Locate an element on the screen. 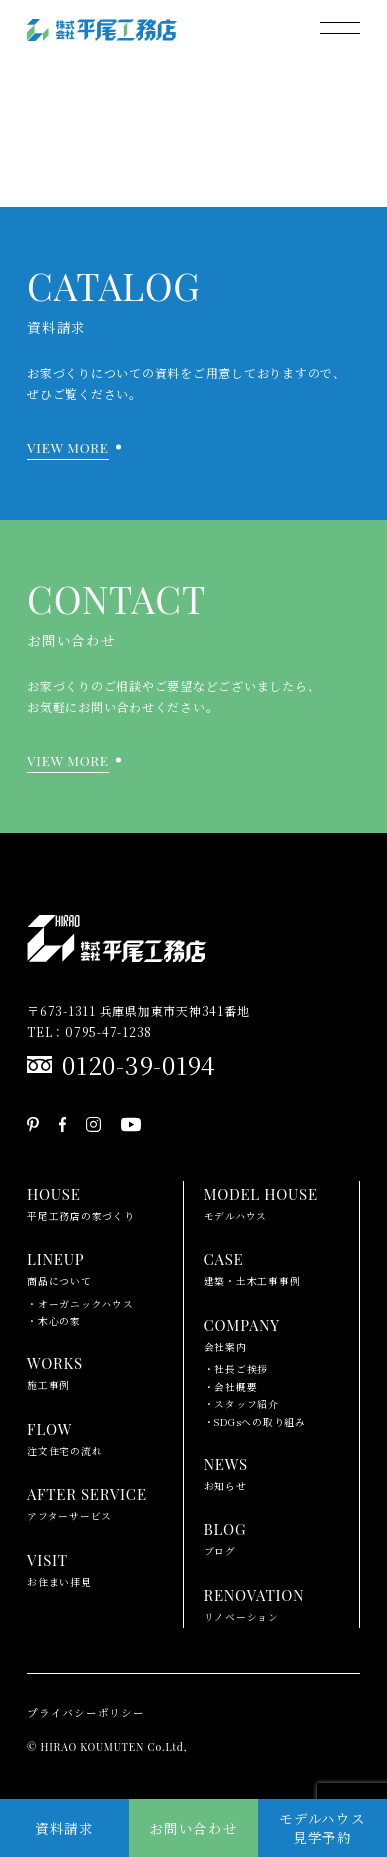 The width and height of the screenshot is (387, 1857). 注文住宅の流れ is located at coordinates (64, 1437).